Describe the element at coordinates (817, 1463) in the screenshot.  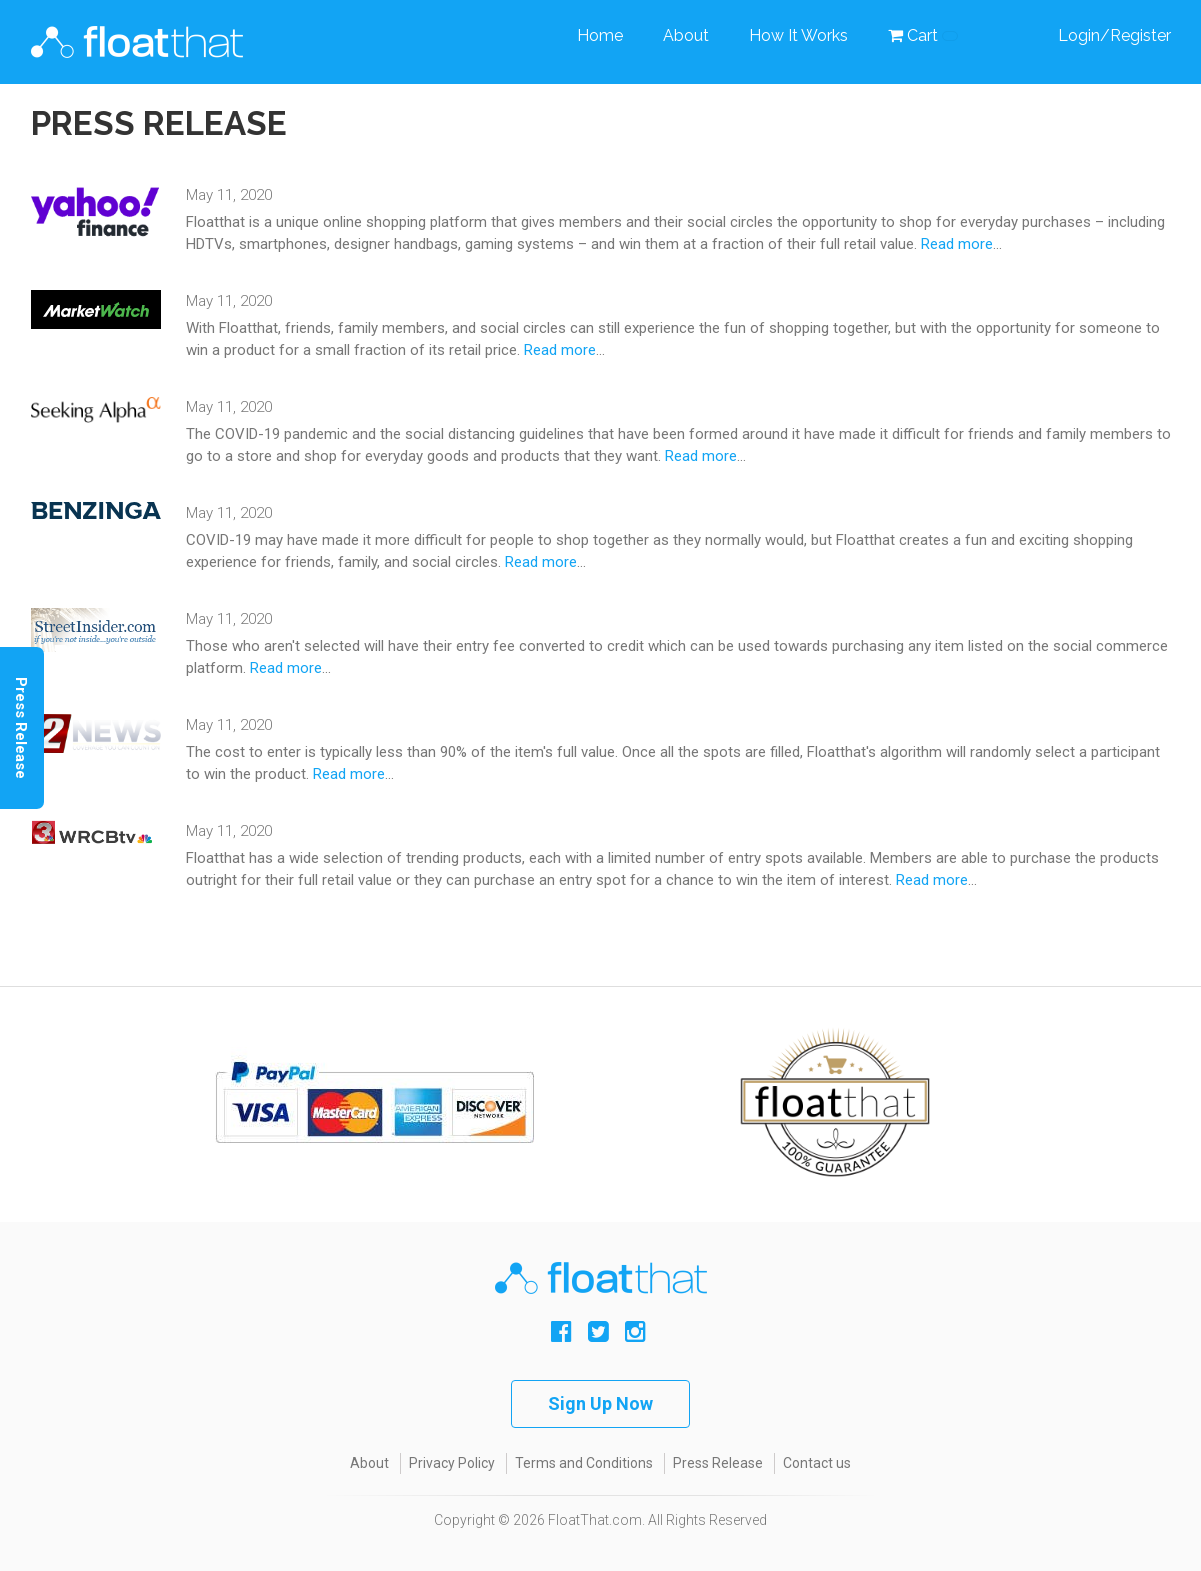
I see `Contact us` at that location.